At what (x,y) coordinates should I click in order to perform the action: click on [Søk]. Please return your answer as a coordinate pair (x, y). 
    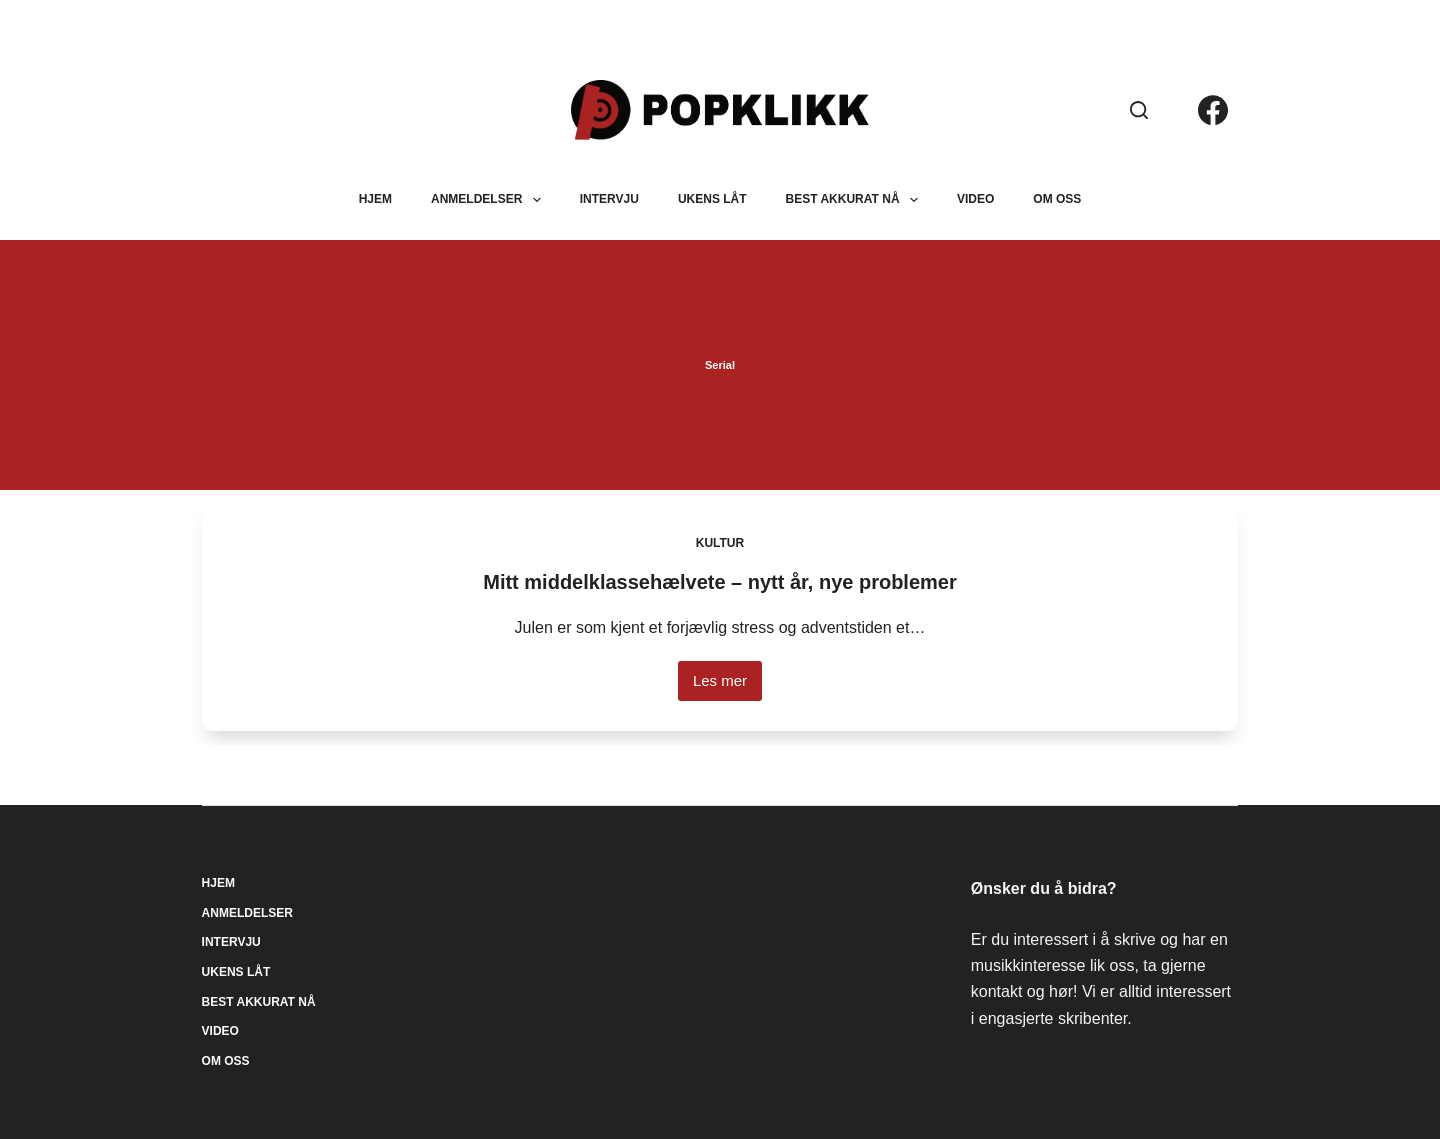
    Looking at the image, I should click on (1139, 110).